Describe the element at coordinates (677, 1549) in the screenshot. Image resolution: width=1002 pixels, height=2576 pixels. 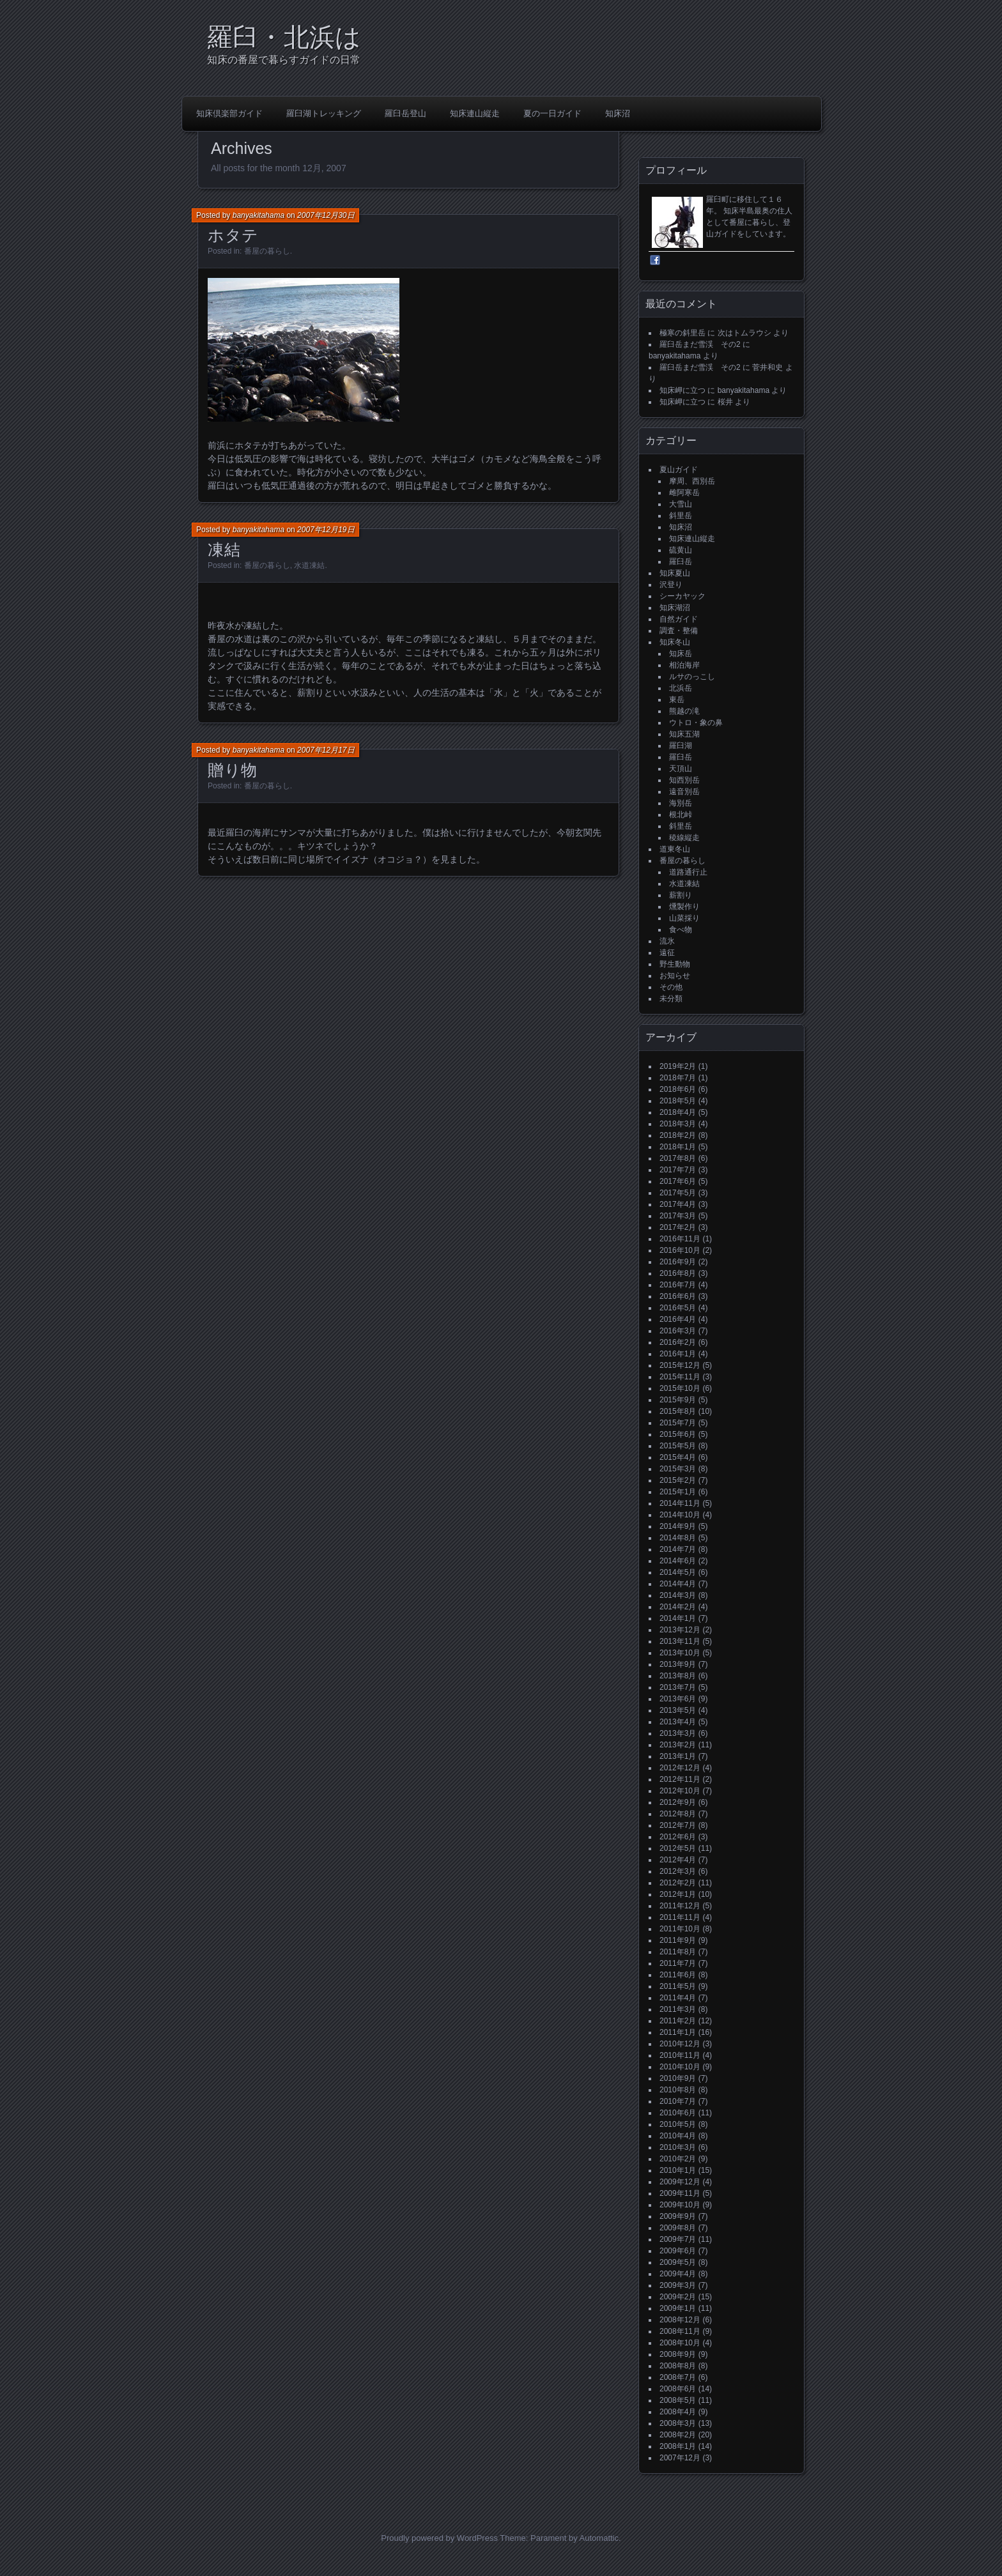
I see `2014年7月` at that location.